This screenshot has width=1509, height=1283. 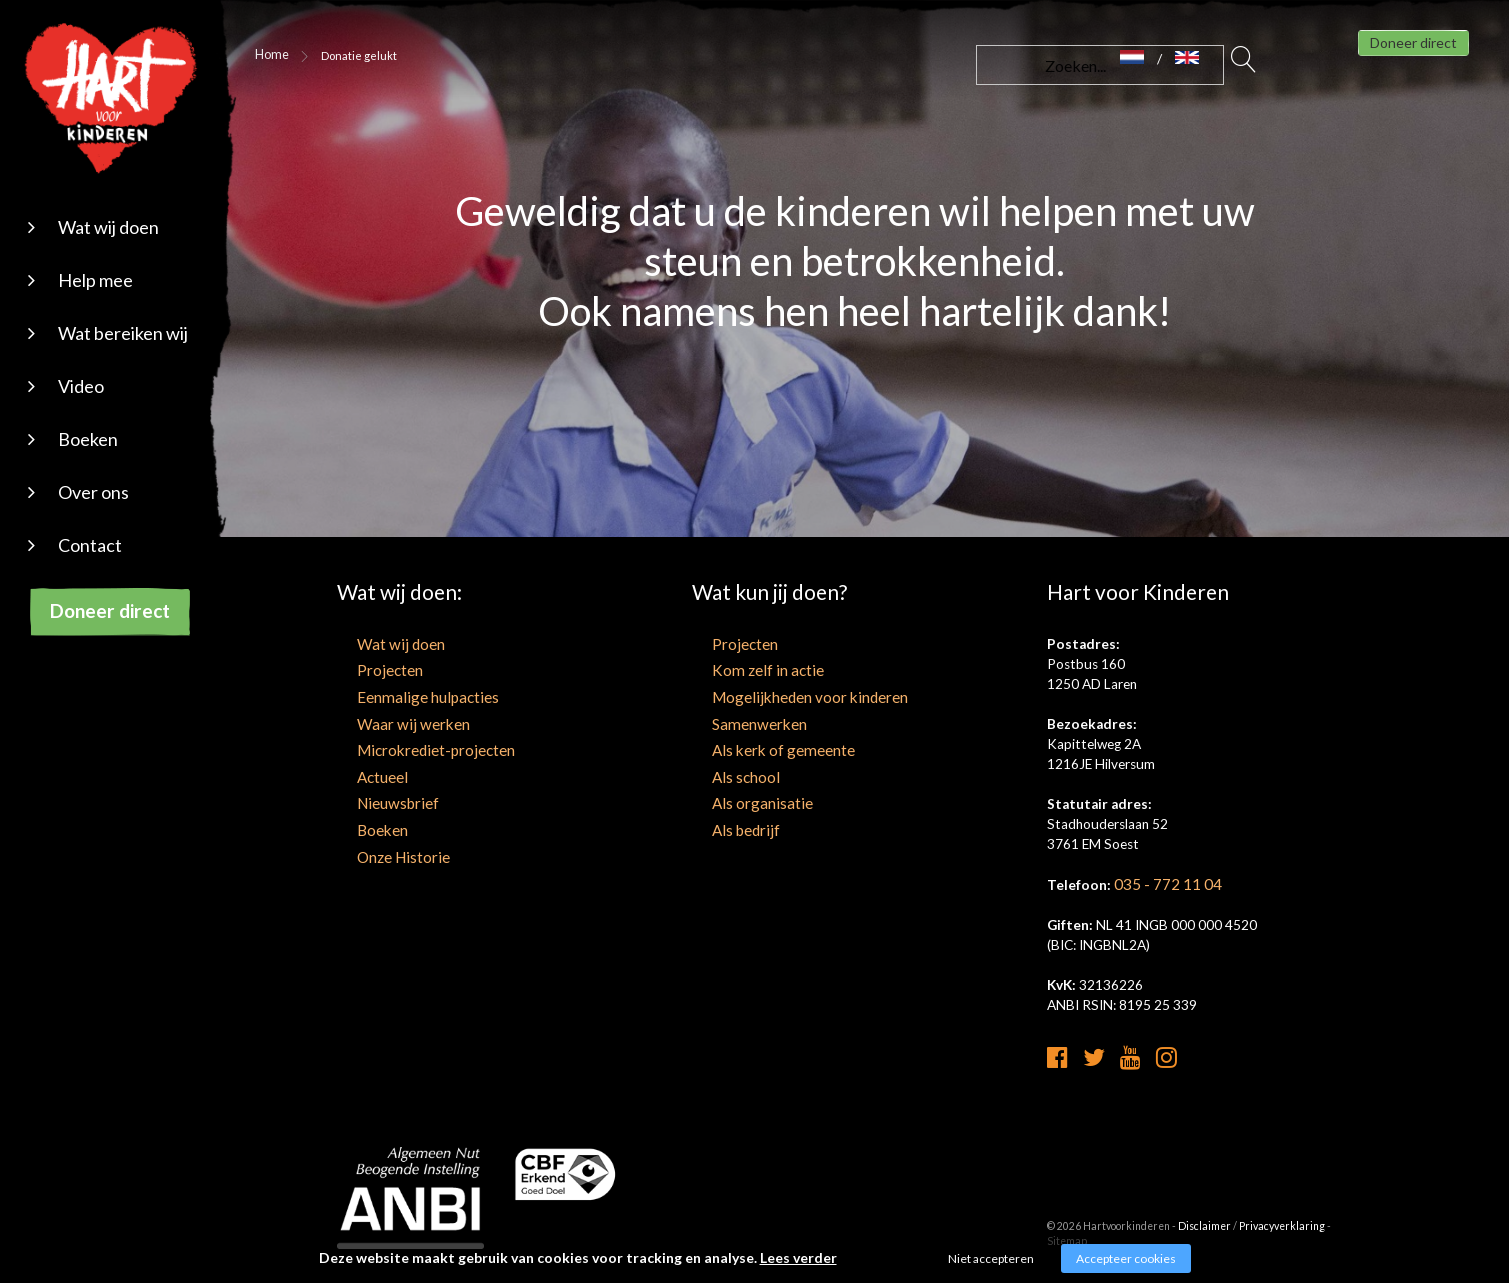 I want to click on Accepteer cookies, so click(x=1126, y=1258).